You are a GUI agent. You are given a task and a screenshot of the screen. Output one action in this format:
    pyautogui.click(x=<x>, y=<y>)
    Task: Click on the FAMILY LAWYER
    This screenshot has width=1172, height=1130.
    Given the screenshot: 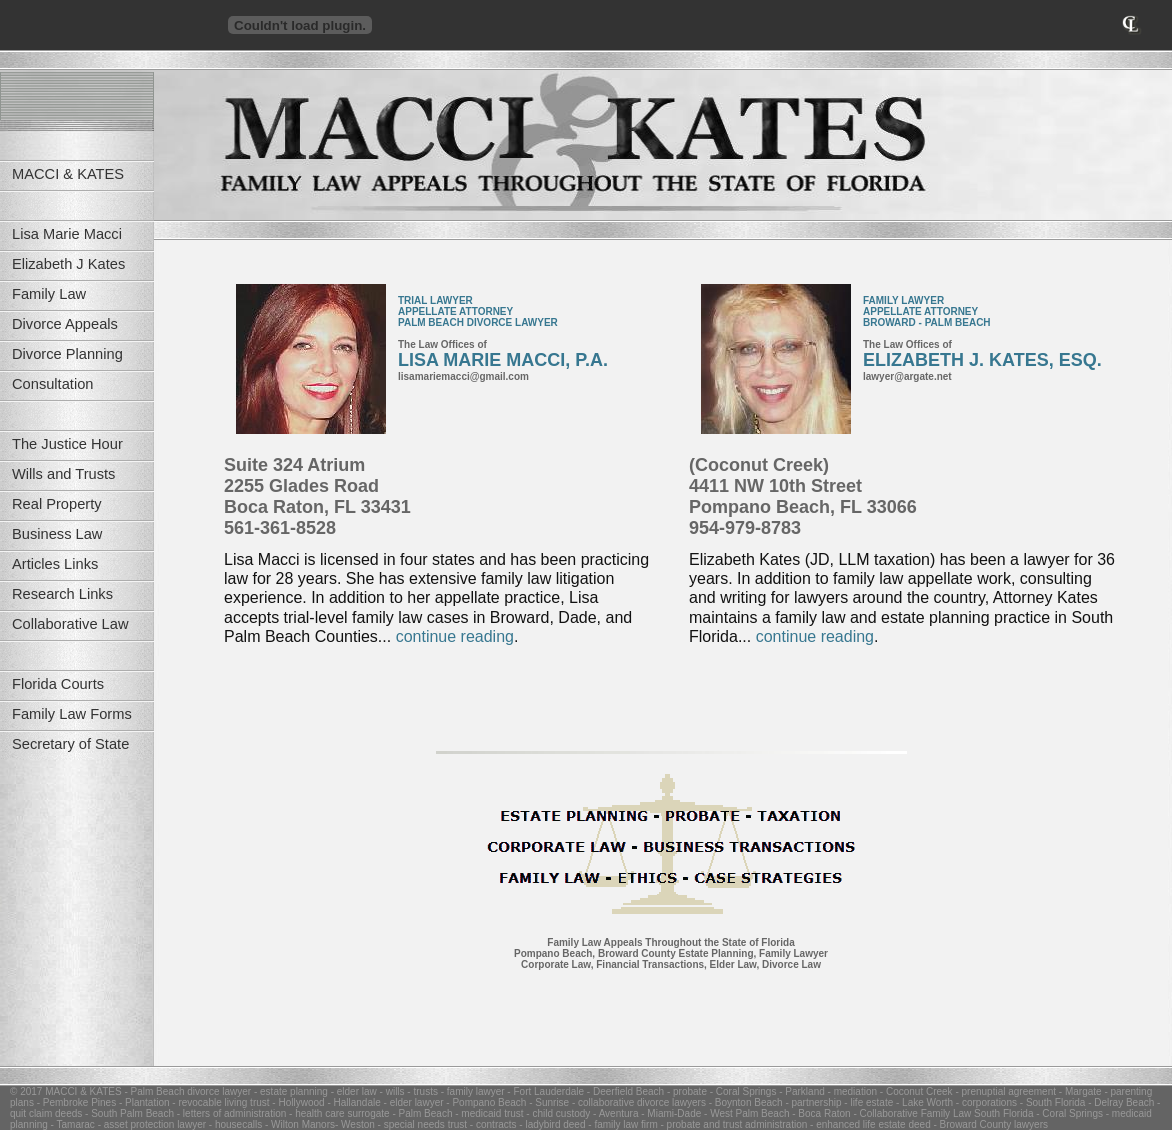 What is the action you would take?
    pyautogui.click(x=903, y=300)
    